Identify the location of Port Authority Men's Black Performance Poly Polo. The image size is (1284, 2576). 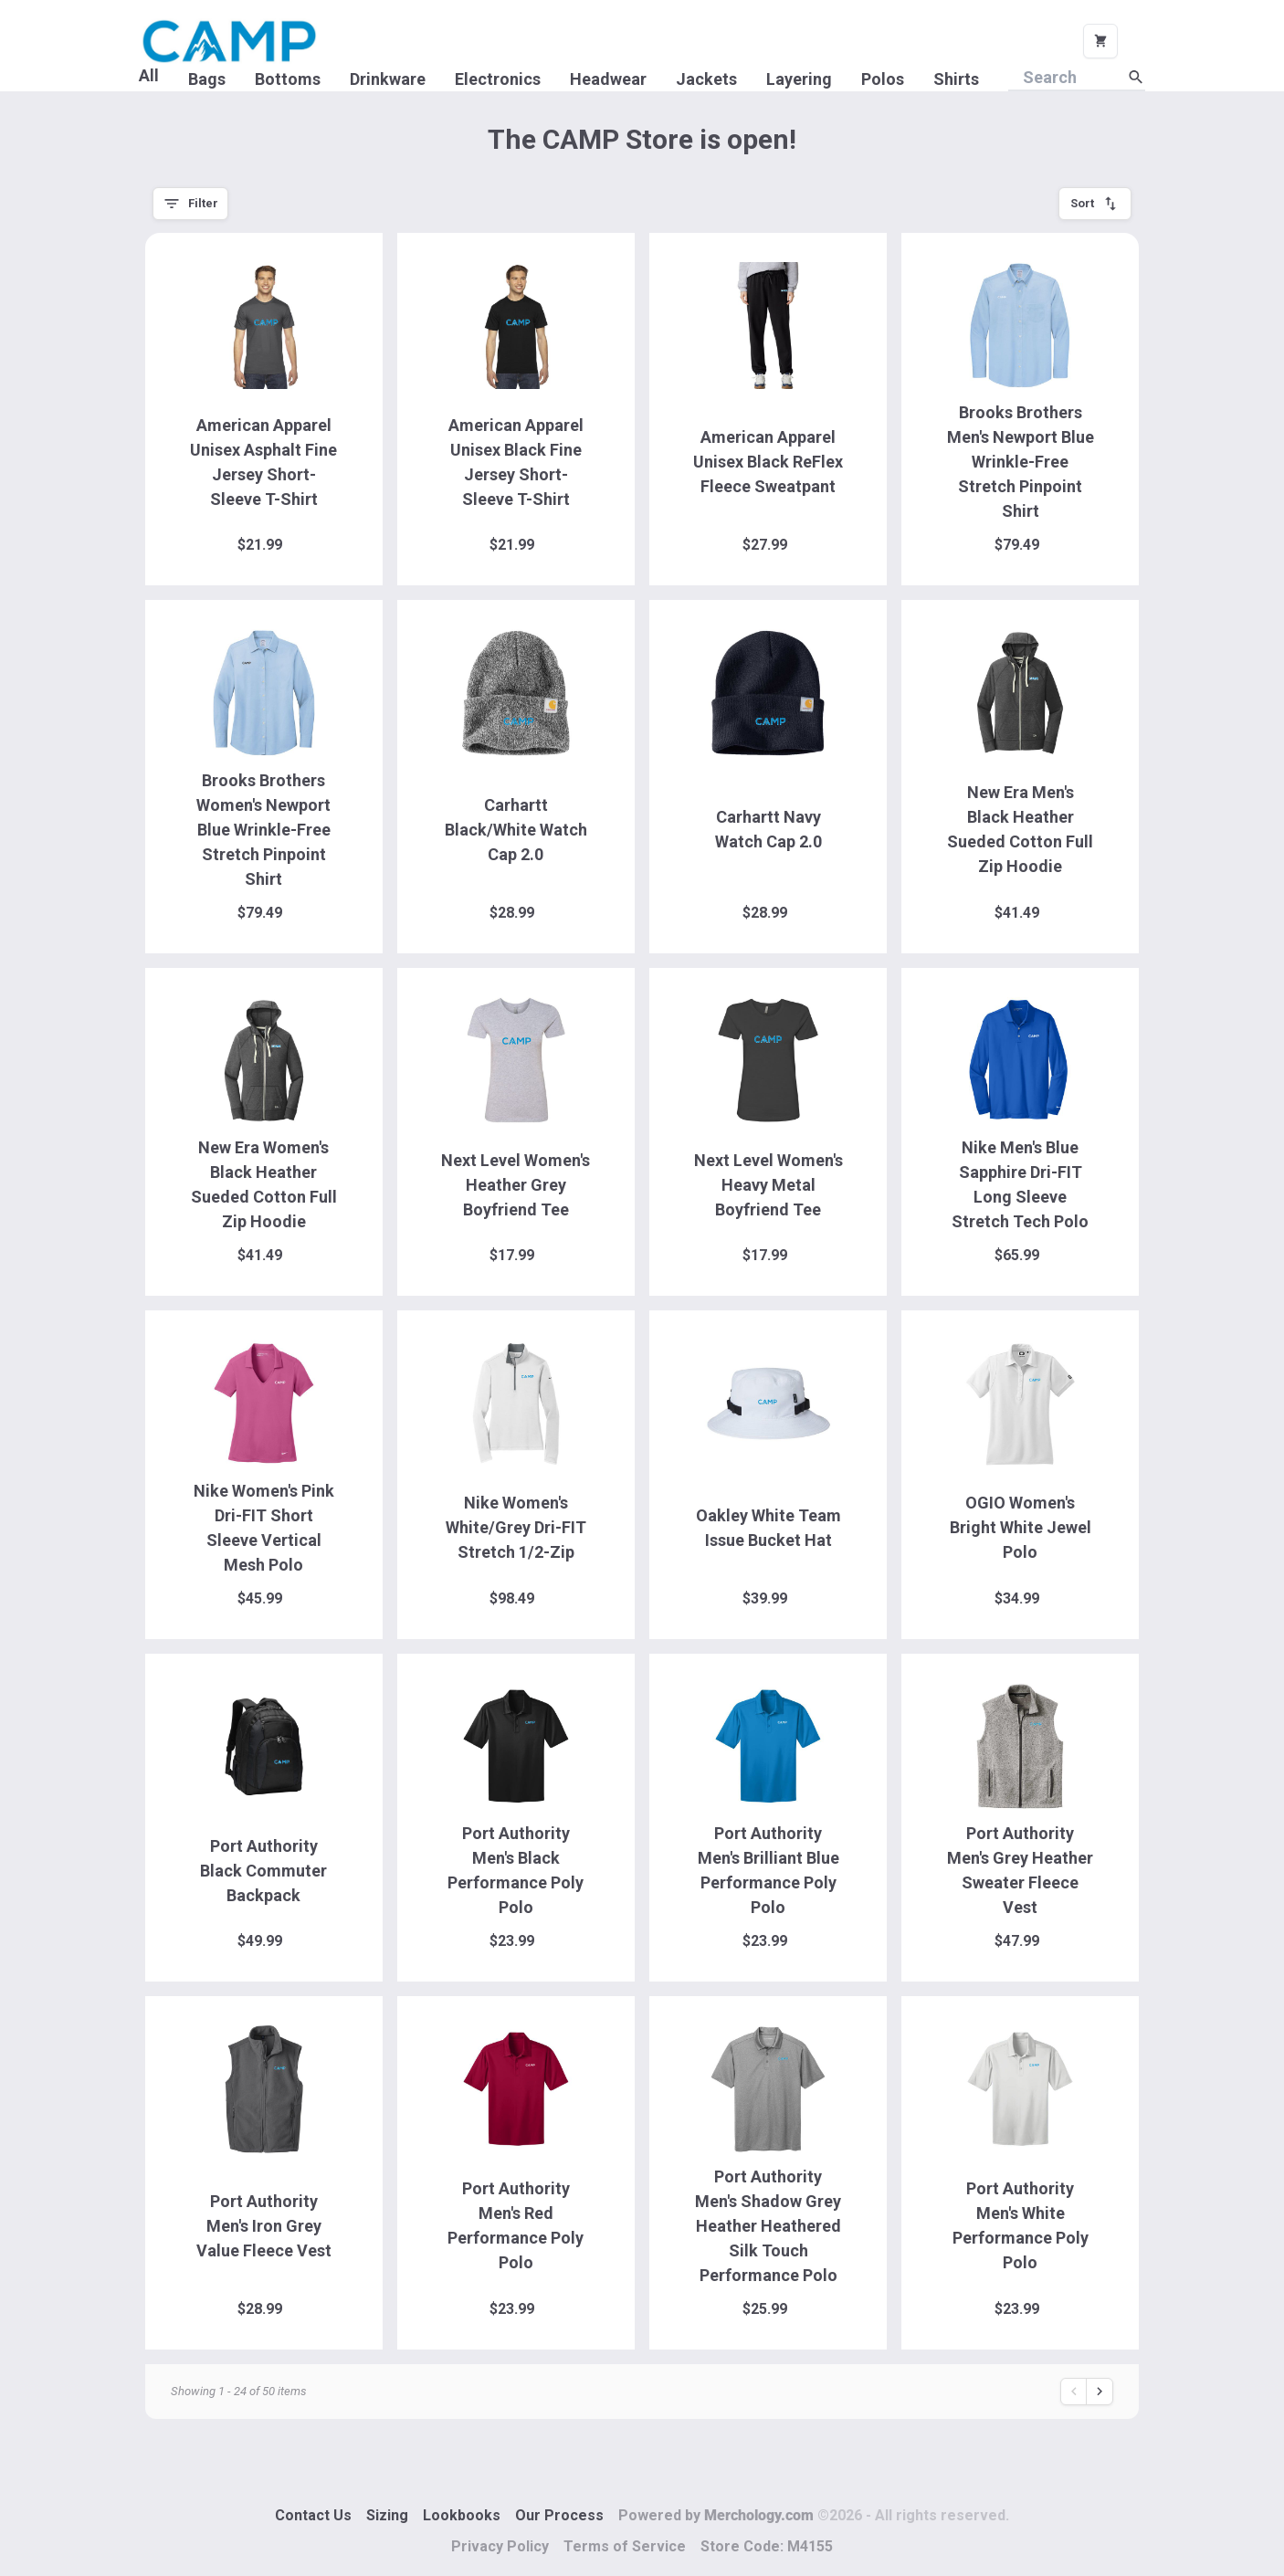
(515, 1870).